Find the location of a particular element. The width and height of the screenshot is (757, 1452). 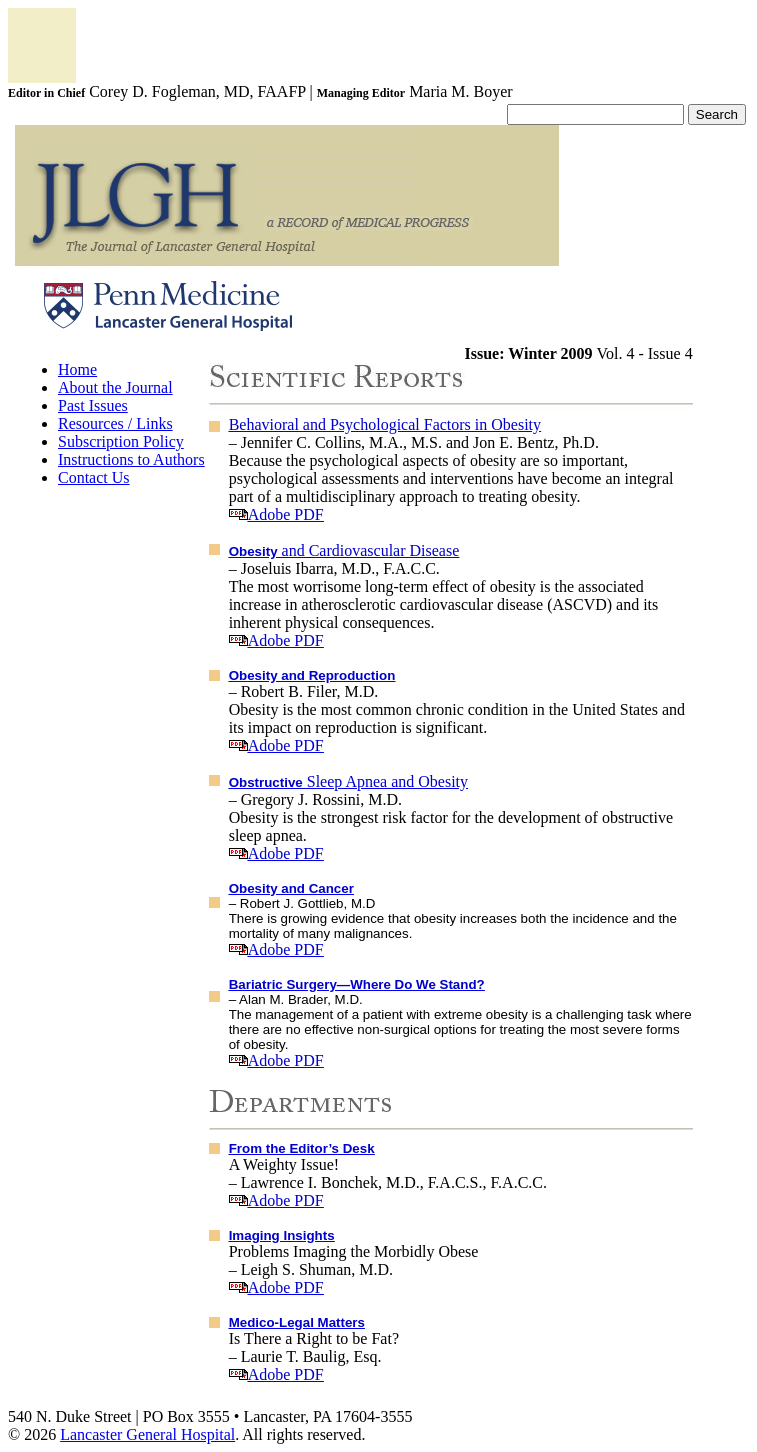

Instructions to Authors is located at coordinates (131, 459).